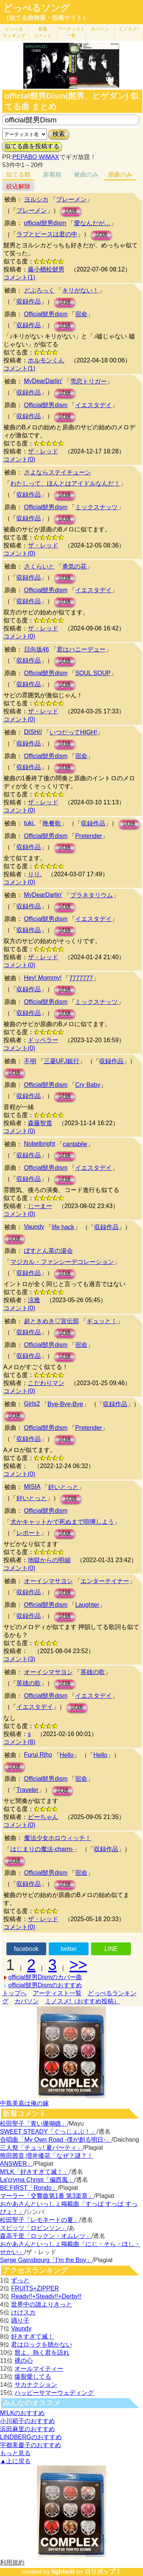  I want to click on スピッツ「ロビンソン」, so click(33, 2228).